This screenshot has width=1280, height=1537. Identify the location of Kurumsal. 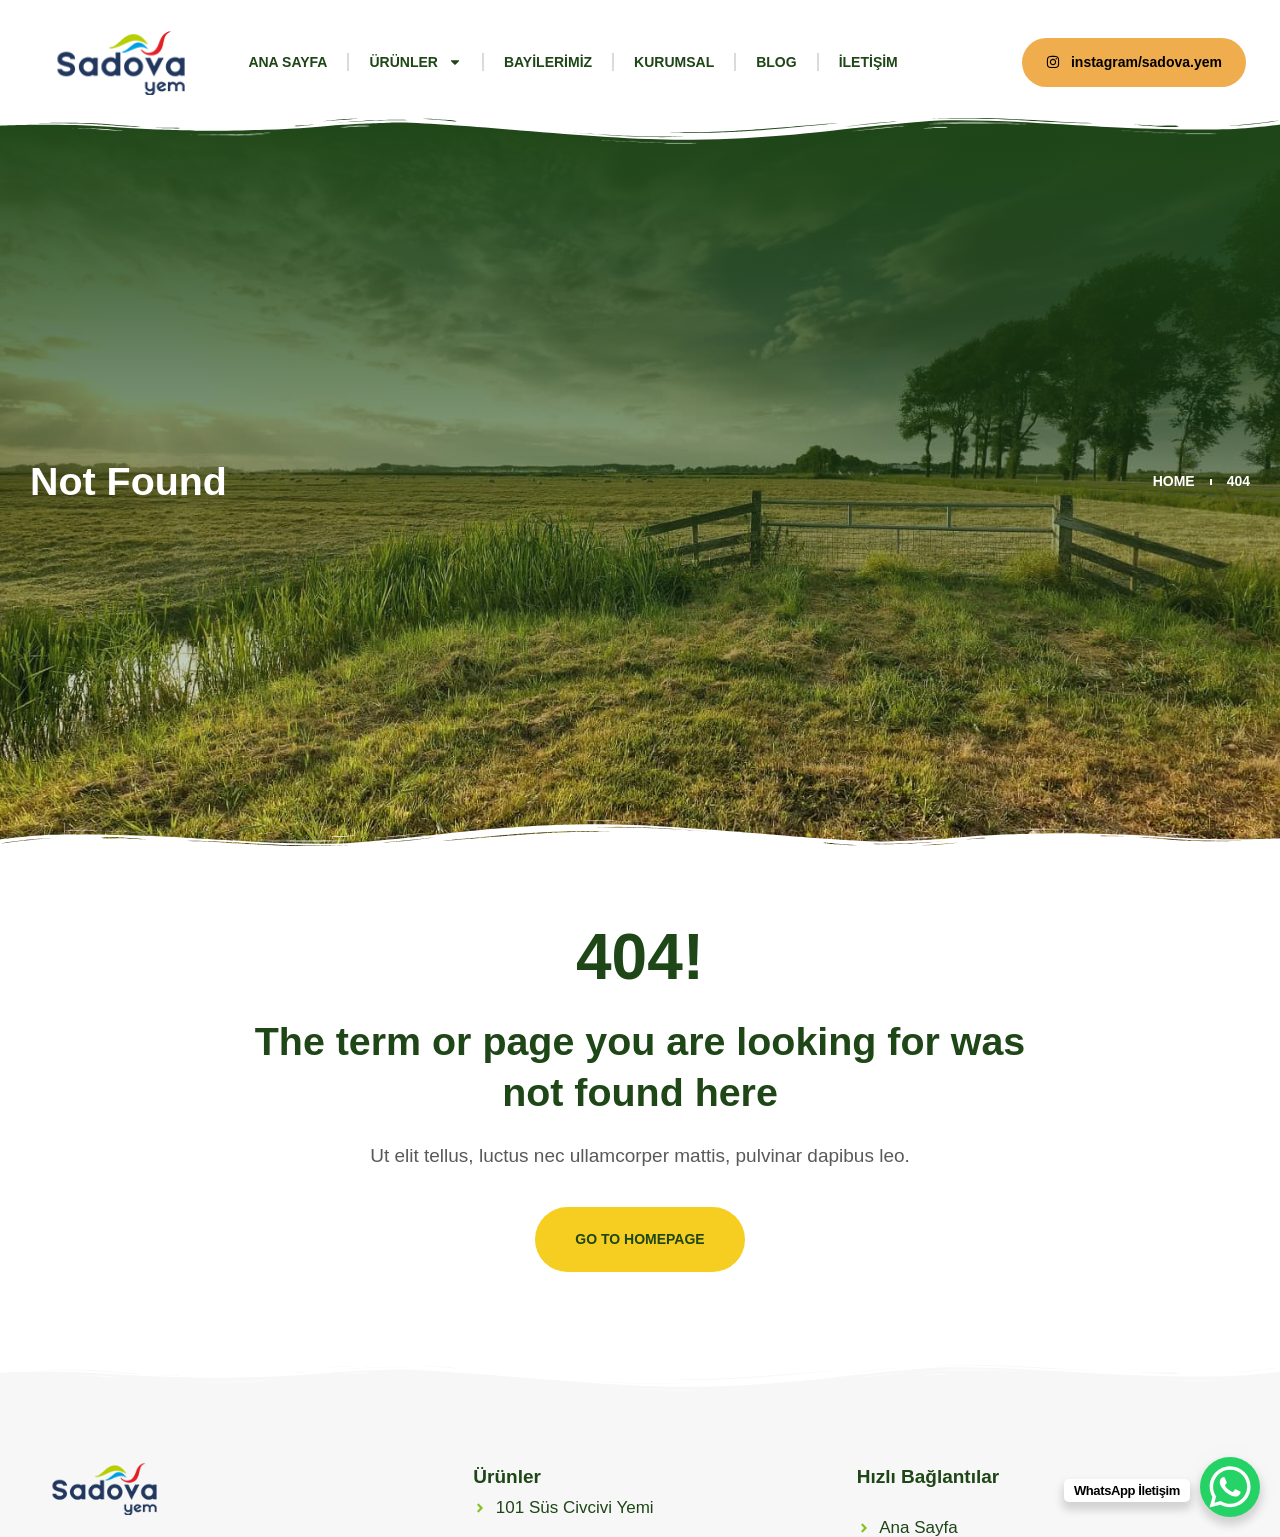
(674, 62).